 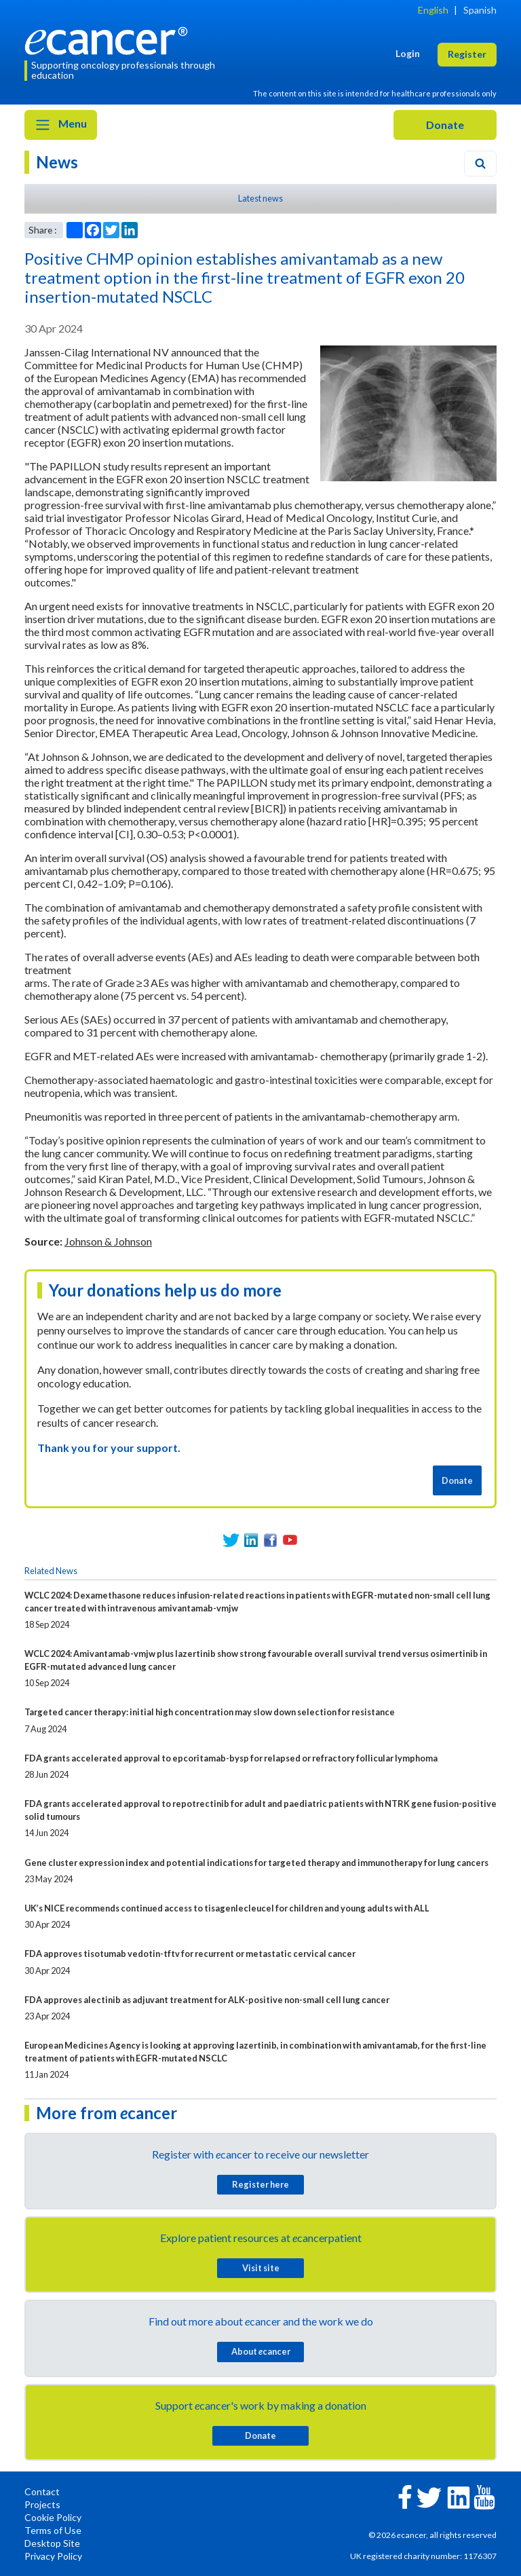 I want to click on Contact, so click(x=42, y=2491).